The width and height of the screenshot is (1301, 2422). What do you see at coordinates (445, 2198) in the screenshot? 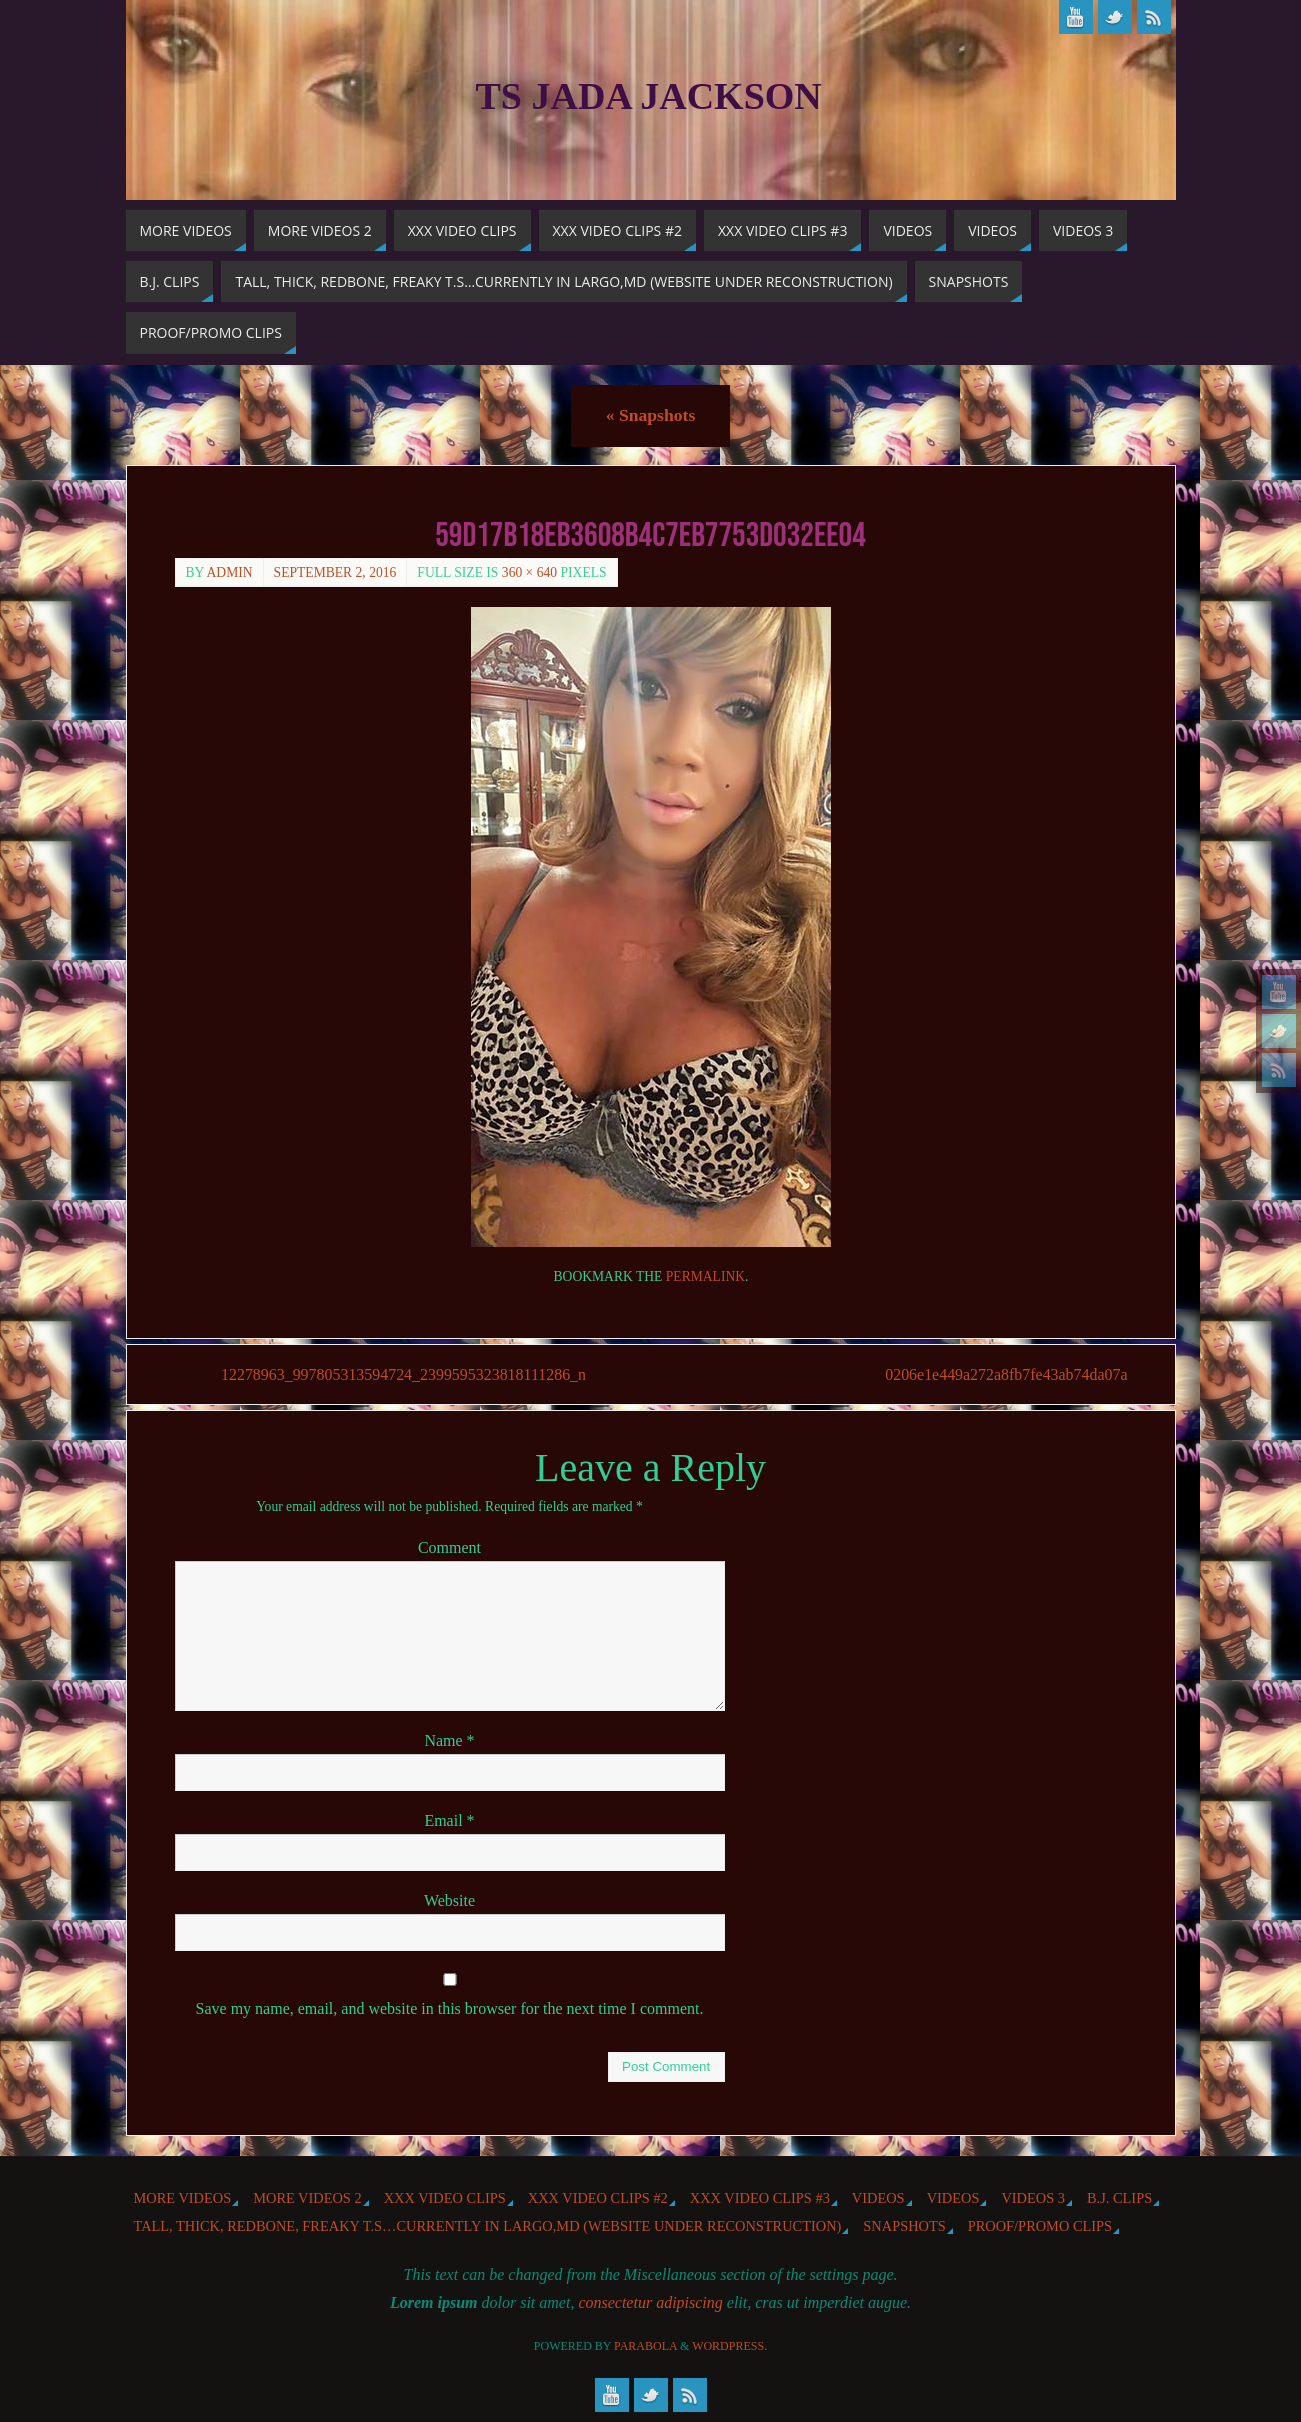
I see `XXX Video Clips` at bounding box center [445, 2198].